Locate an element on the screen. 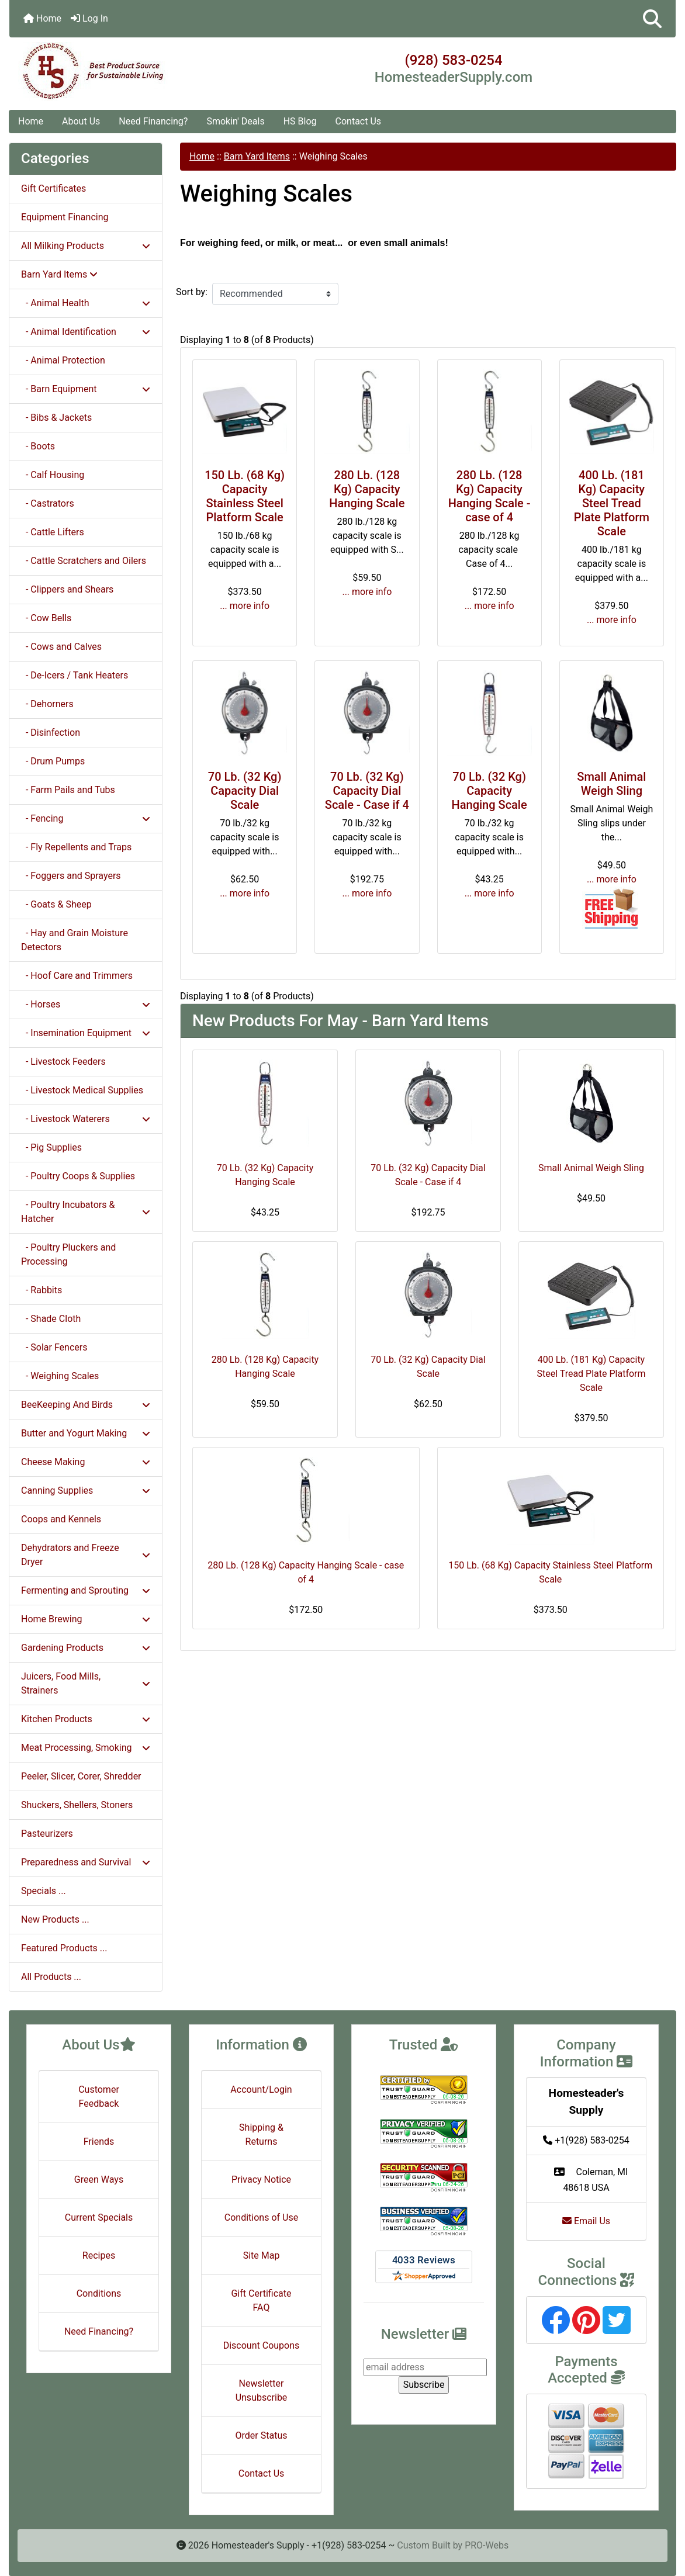 The width and height of the screenshot is (685, 2576). - Farm Pails and Tubs is located at coordinates (68, 789).